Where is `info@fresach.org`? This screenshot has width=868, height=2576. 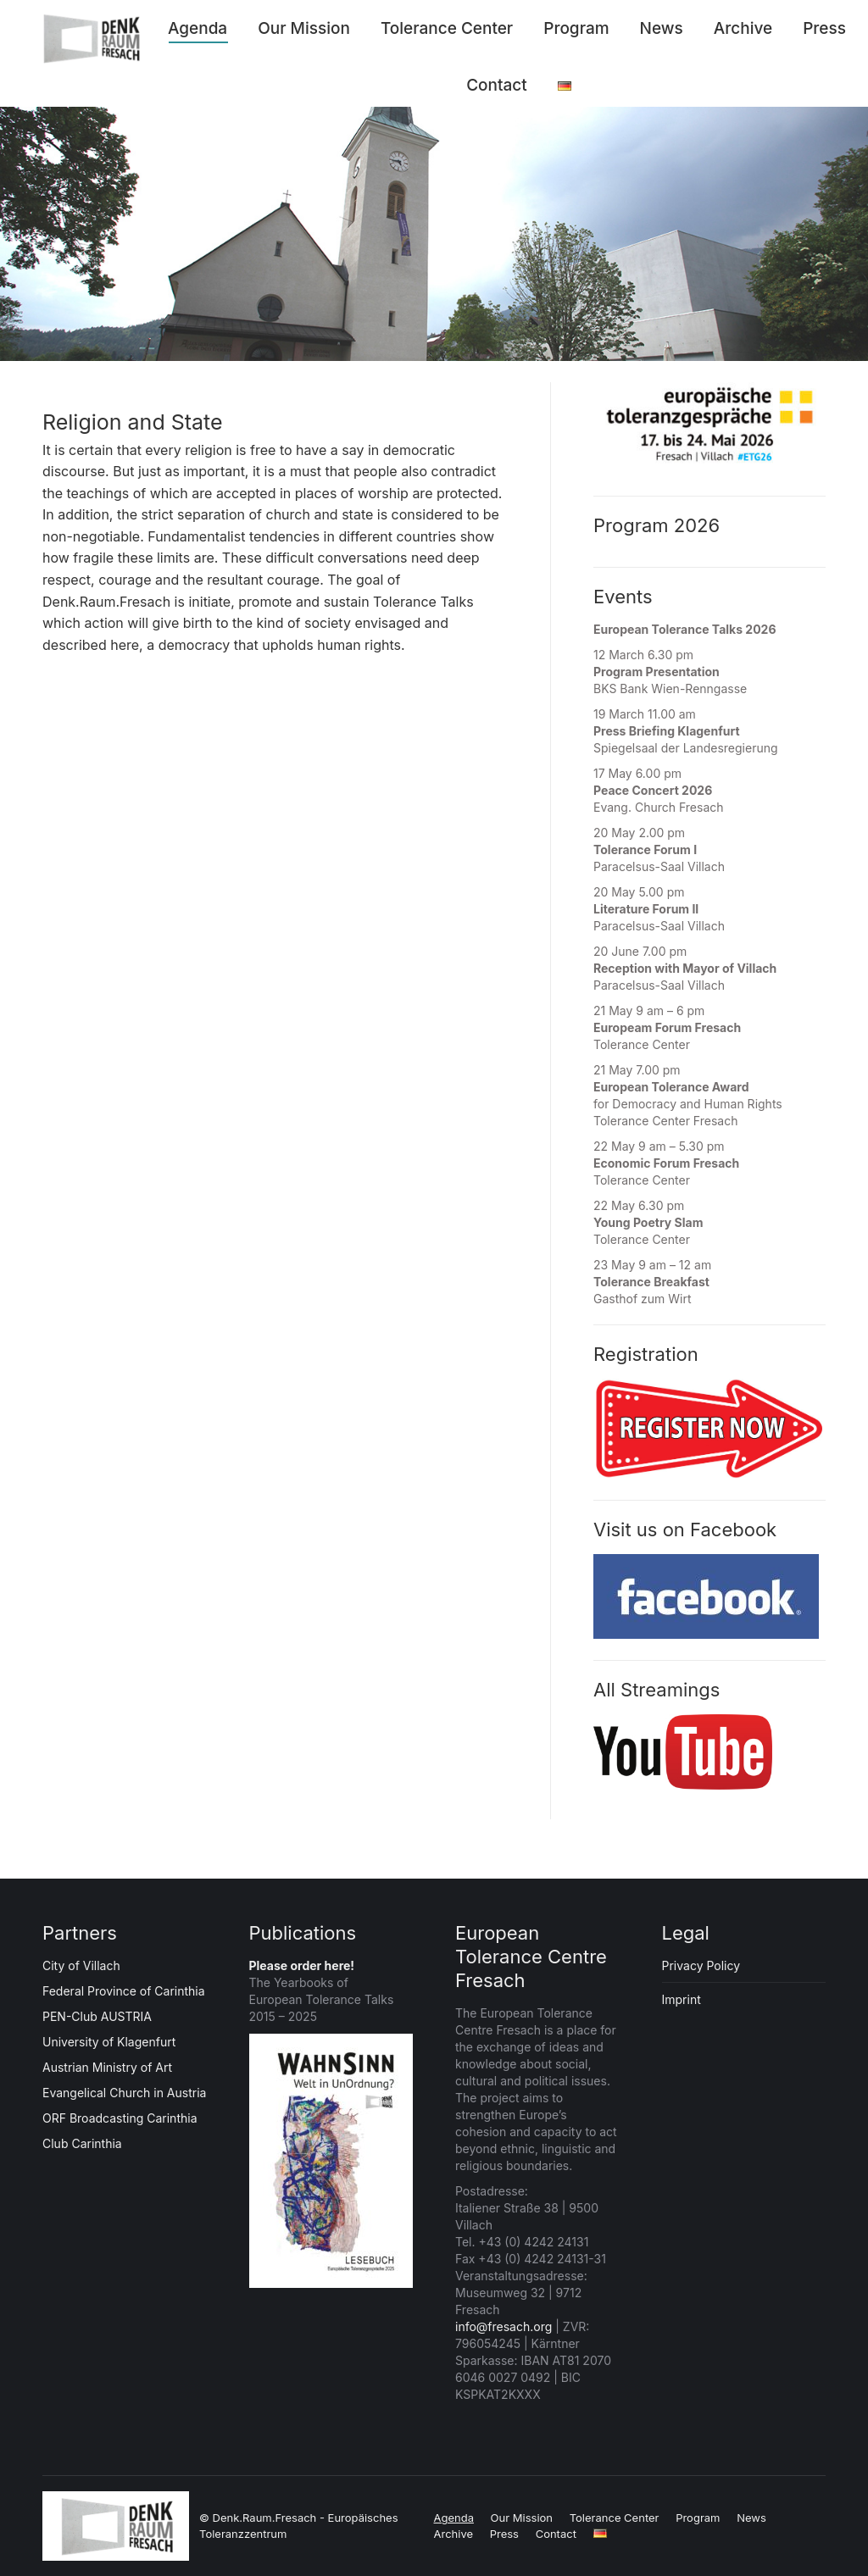 info@fresach.org is located at coordinates (503, 2326).